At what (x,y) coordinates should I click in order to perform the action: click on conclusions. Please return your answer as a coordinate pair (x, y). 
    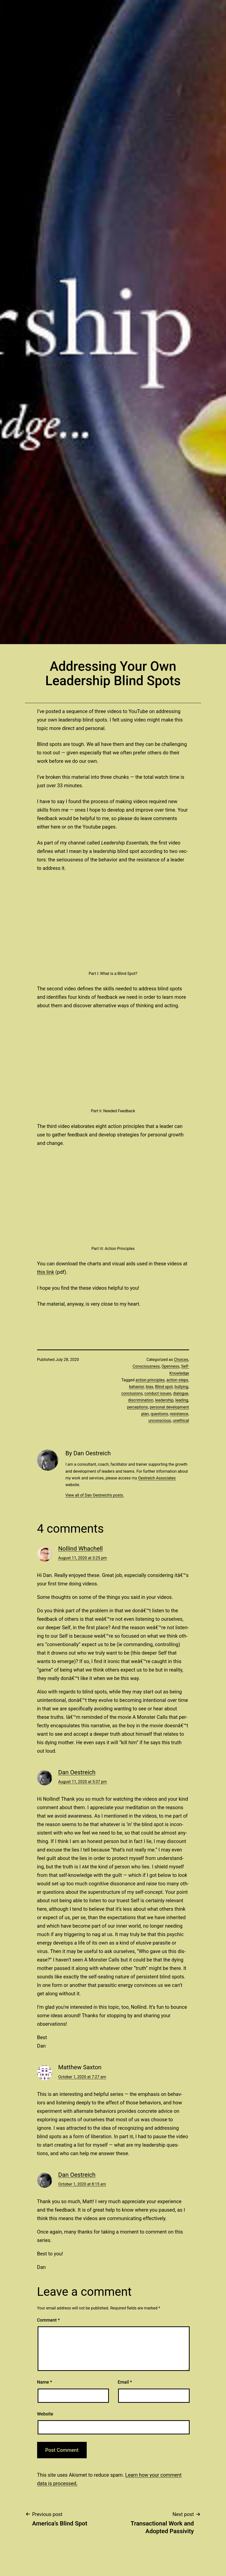
    Looking at the image, I should click on (132, 1393).